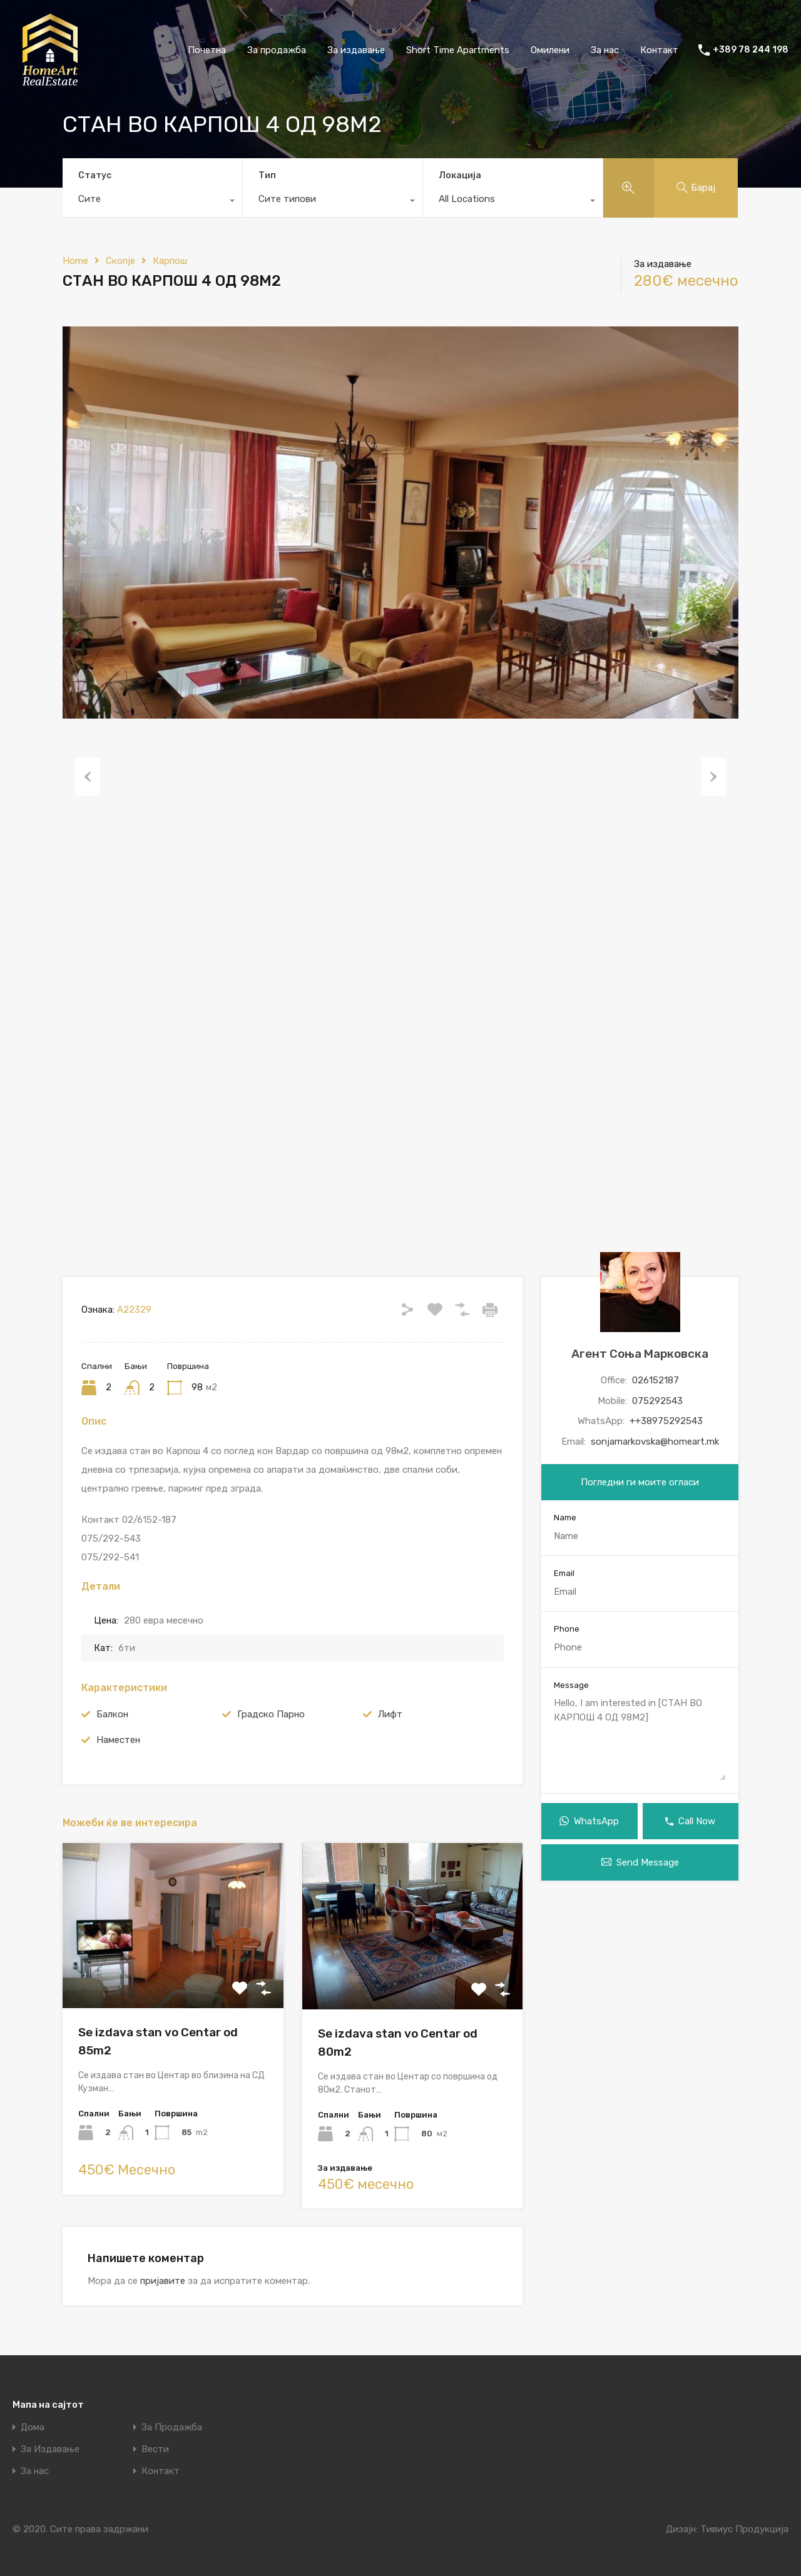  I want to click on Next, so click(713, 777).